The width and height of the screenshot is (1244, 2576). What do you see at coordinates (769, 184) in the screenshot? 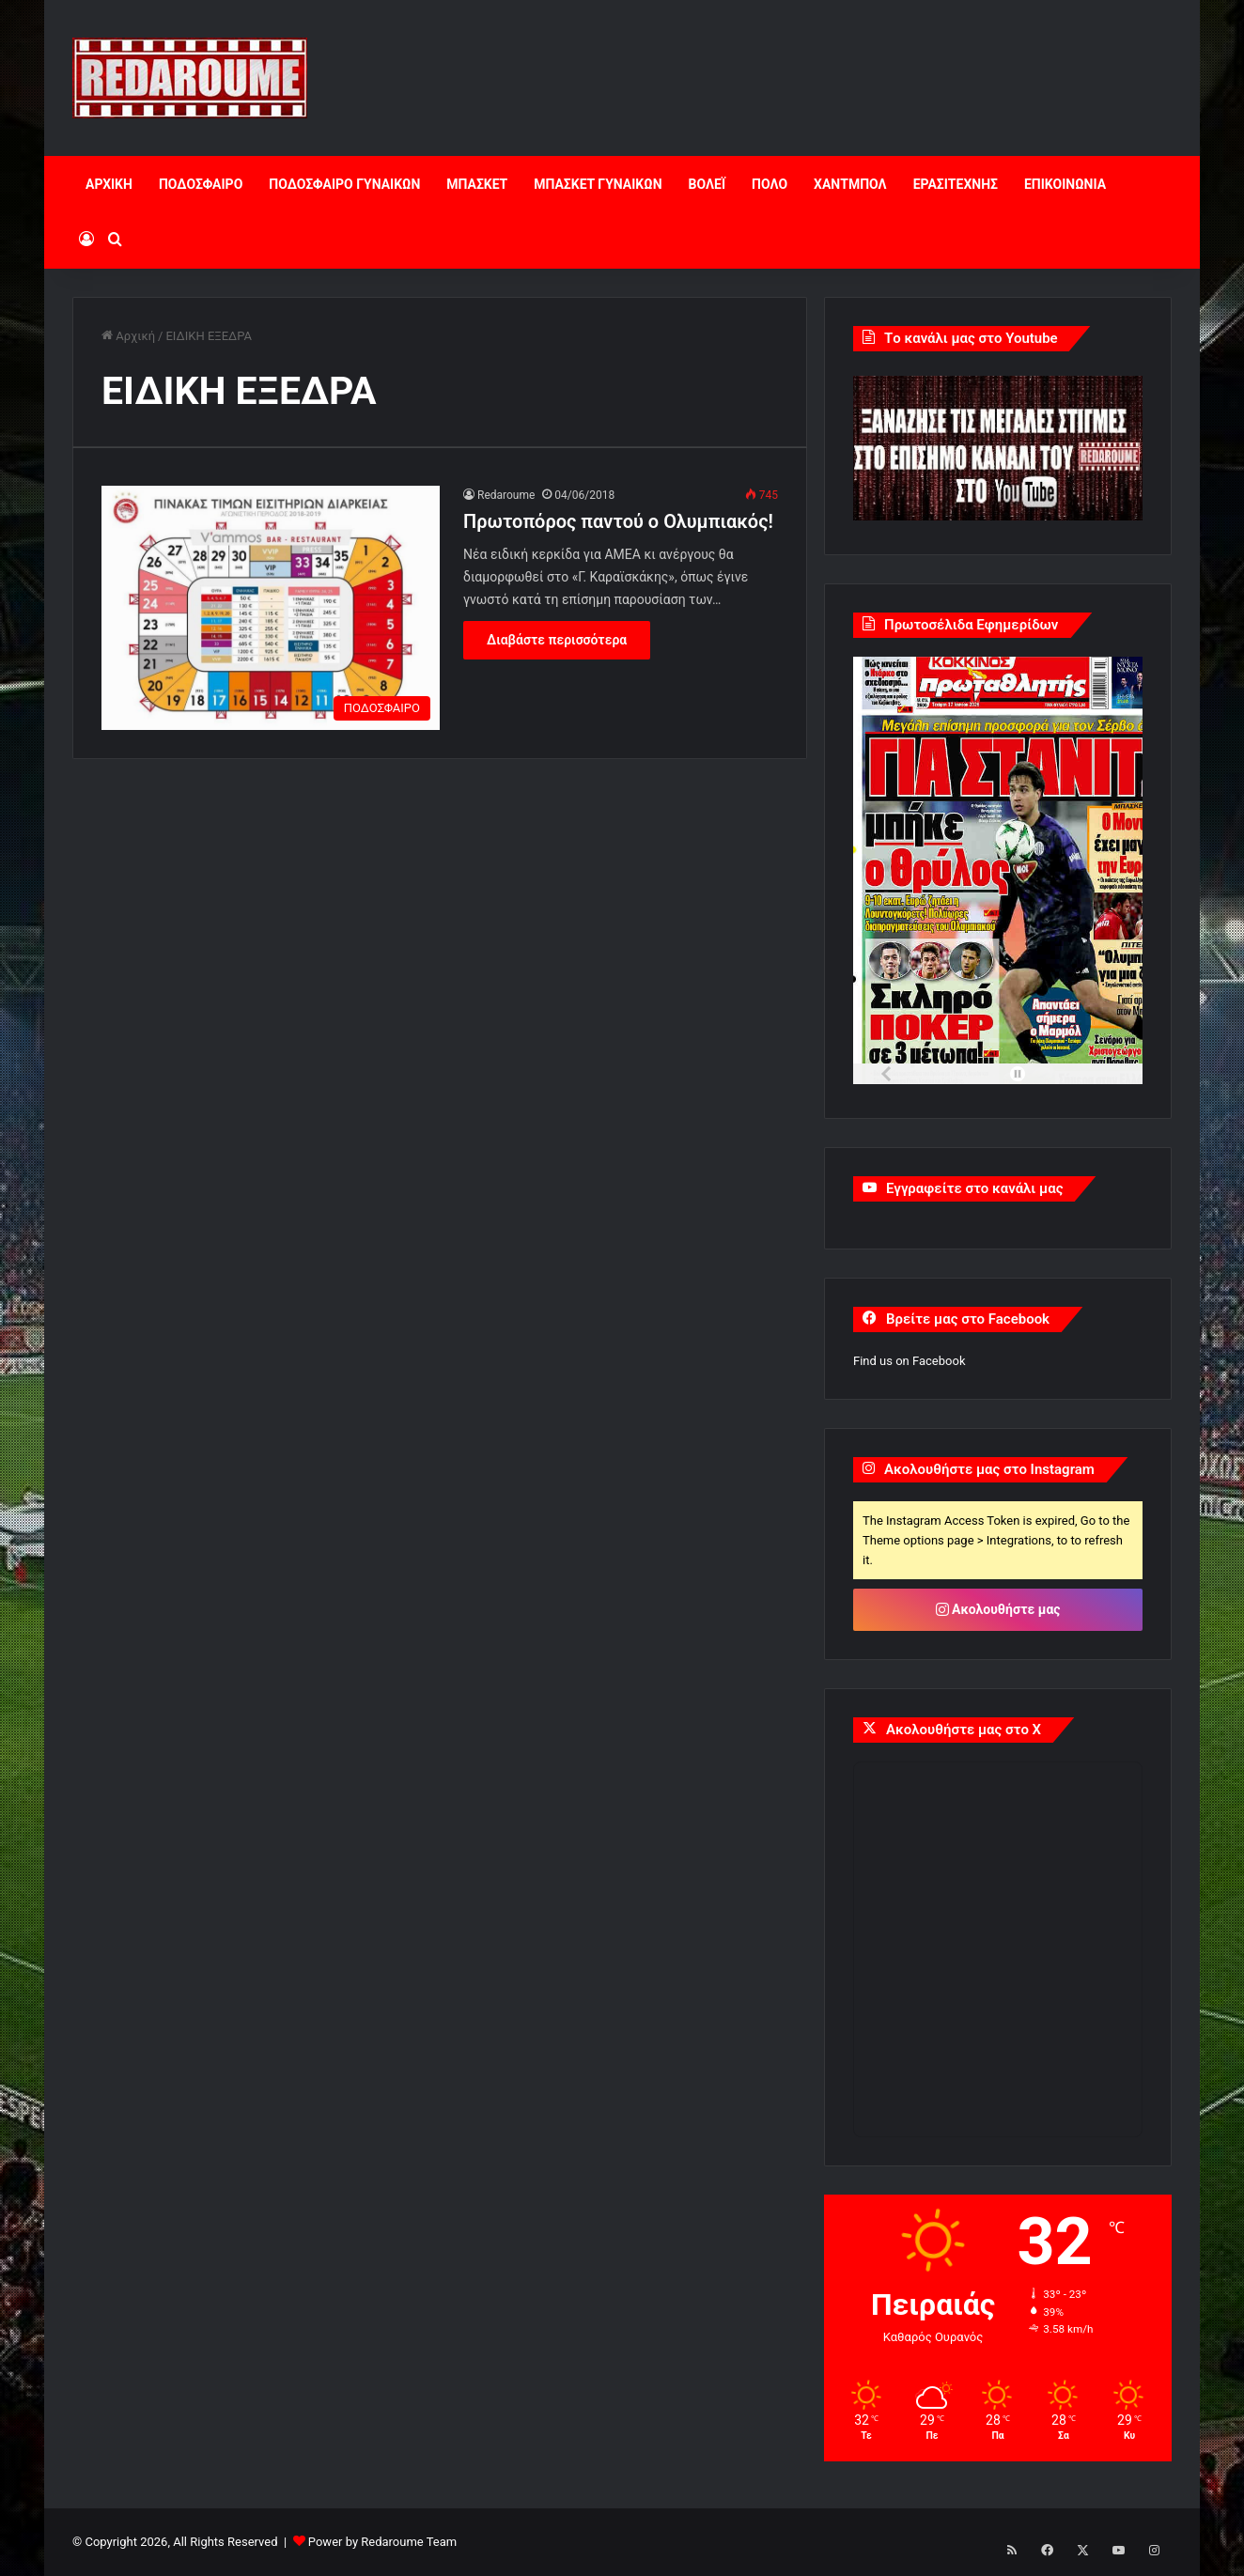
I see `ΠΟΛΟ` at bounding box center [769, 184].